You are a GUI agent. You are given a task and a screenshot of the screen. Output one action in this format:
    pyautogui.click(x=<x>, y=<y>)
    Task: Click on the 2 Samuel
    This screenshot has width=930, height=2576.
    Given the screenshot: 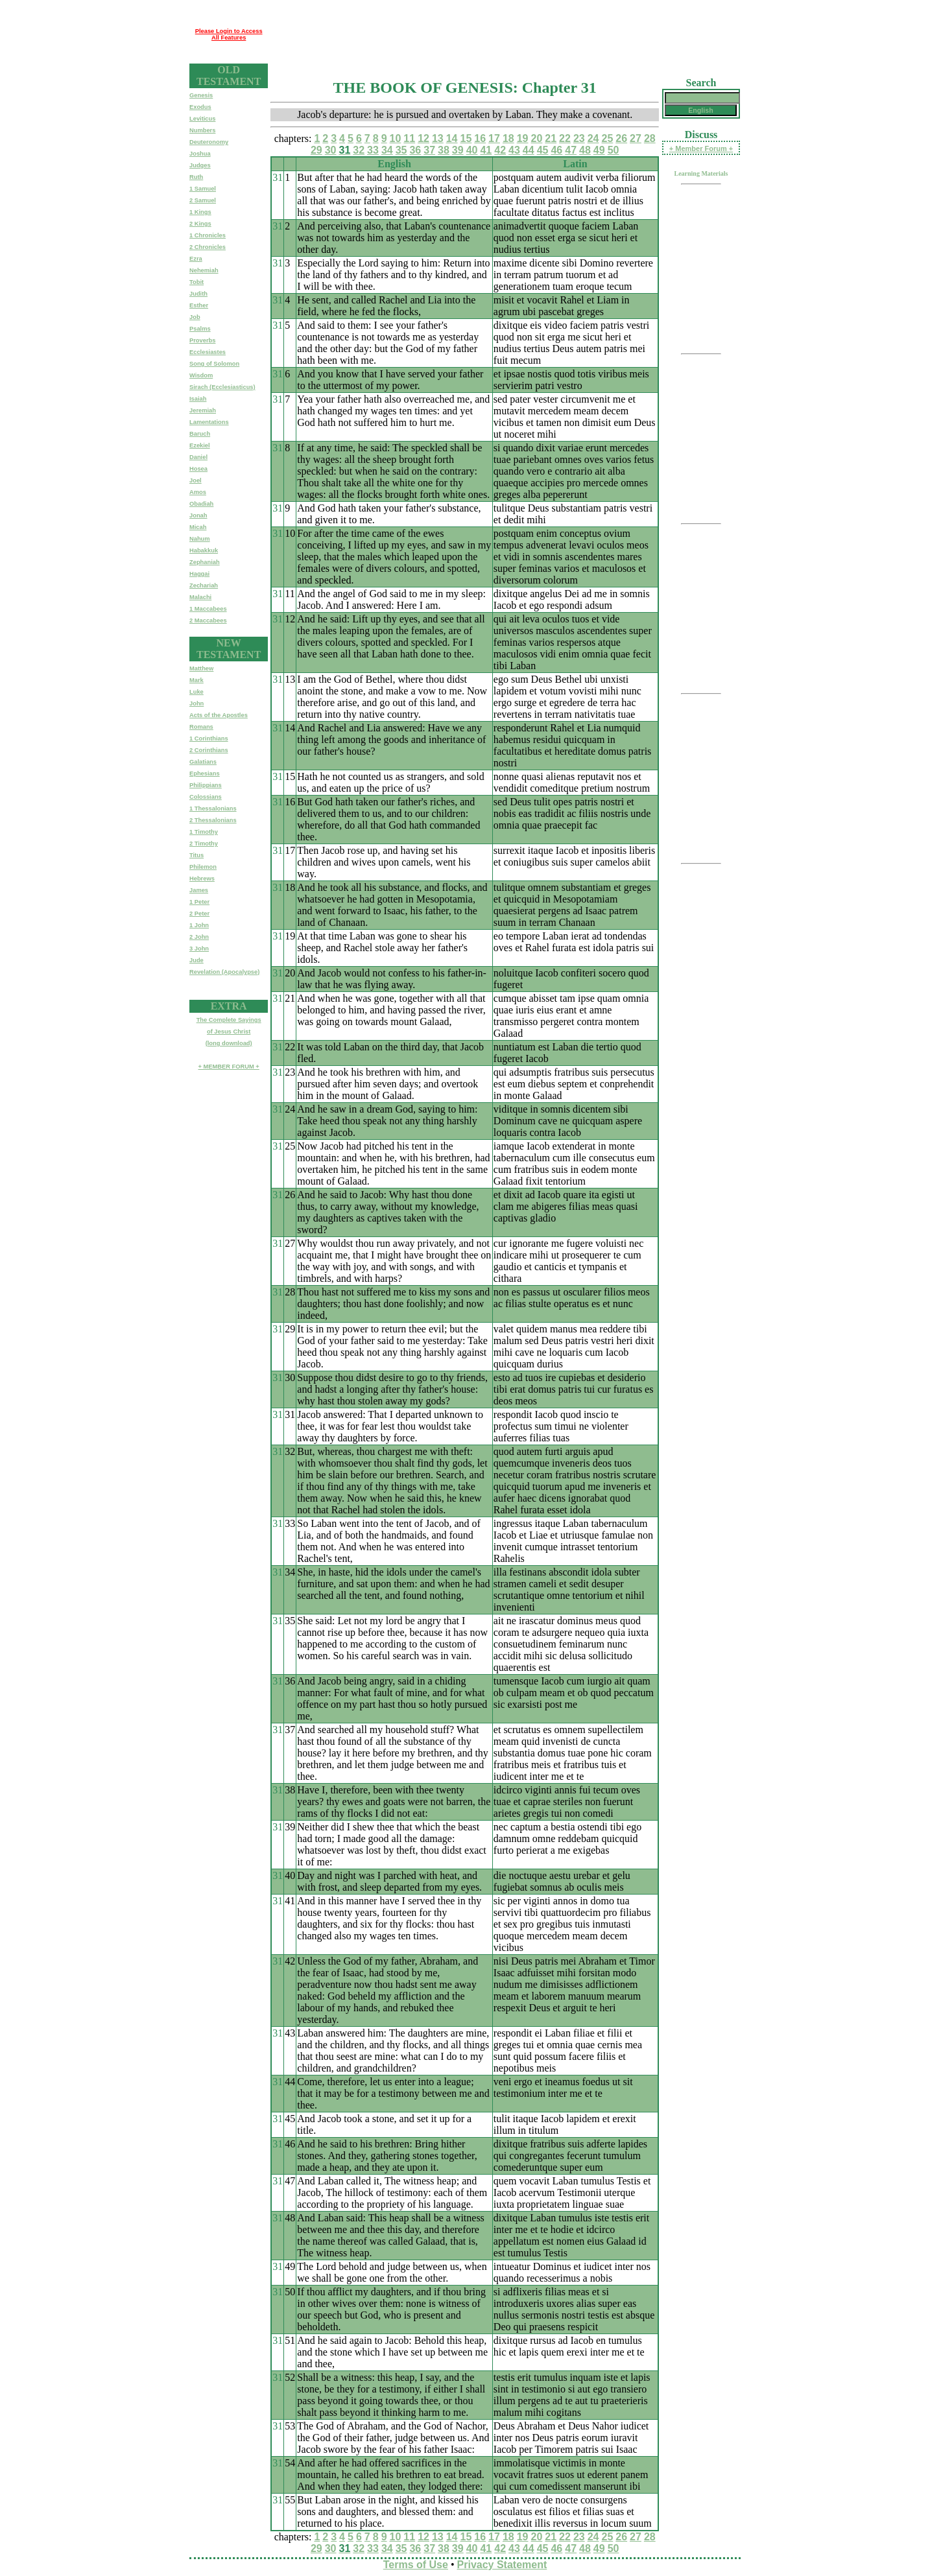 What is the action you would take?
    pyautogui.click(x=202, y=200)
    